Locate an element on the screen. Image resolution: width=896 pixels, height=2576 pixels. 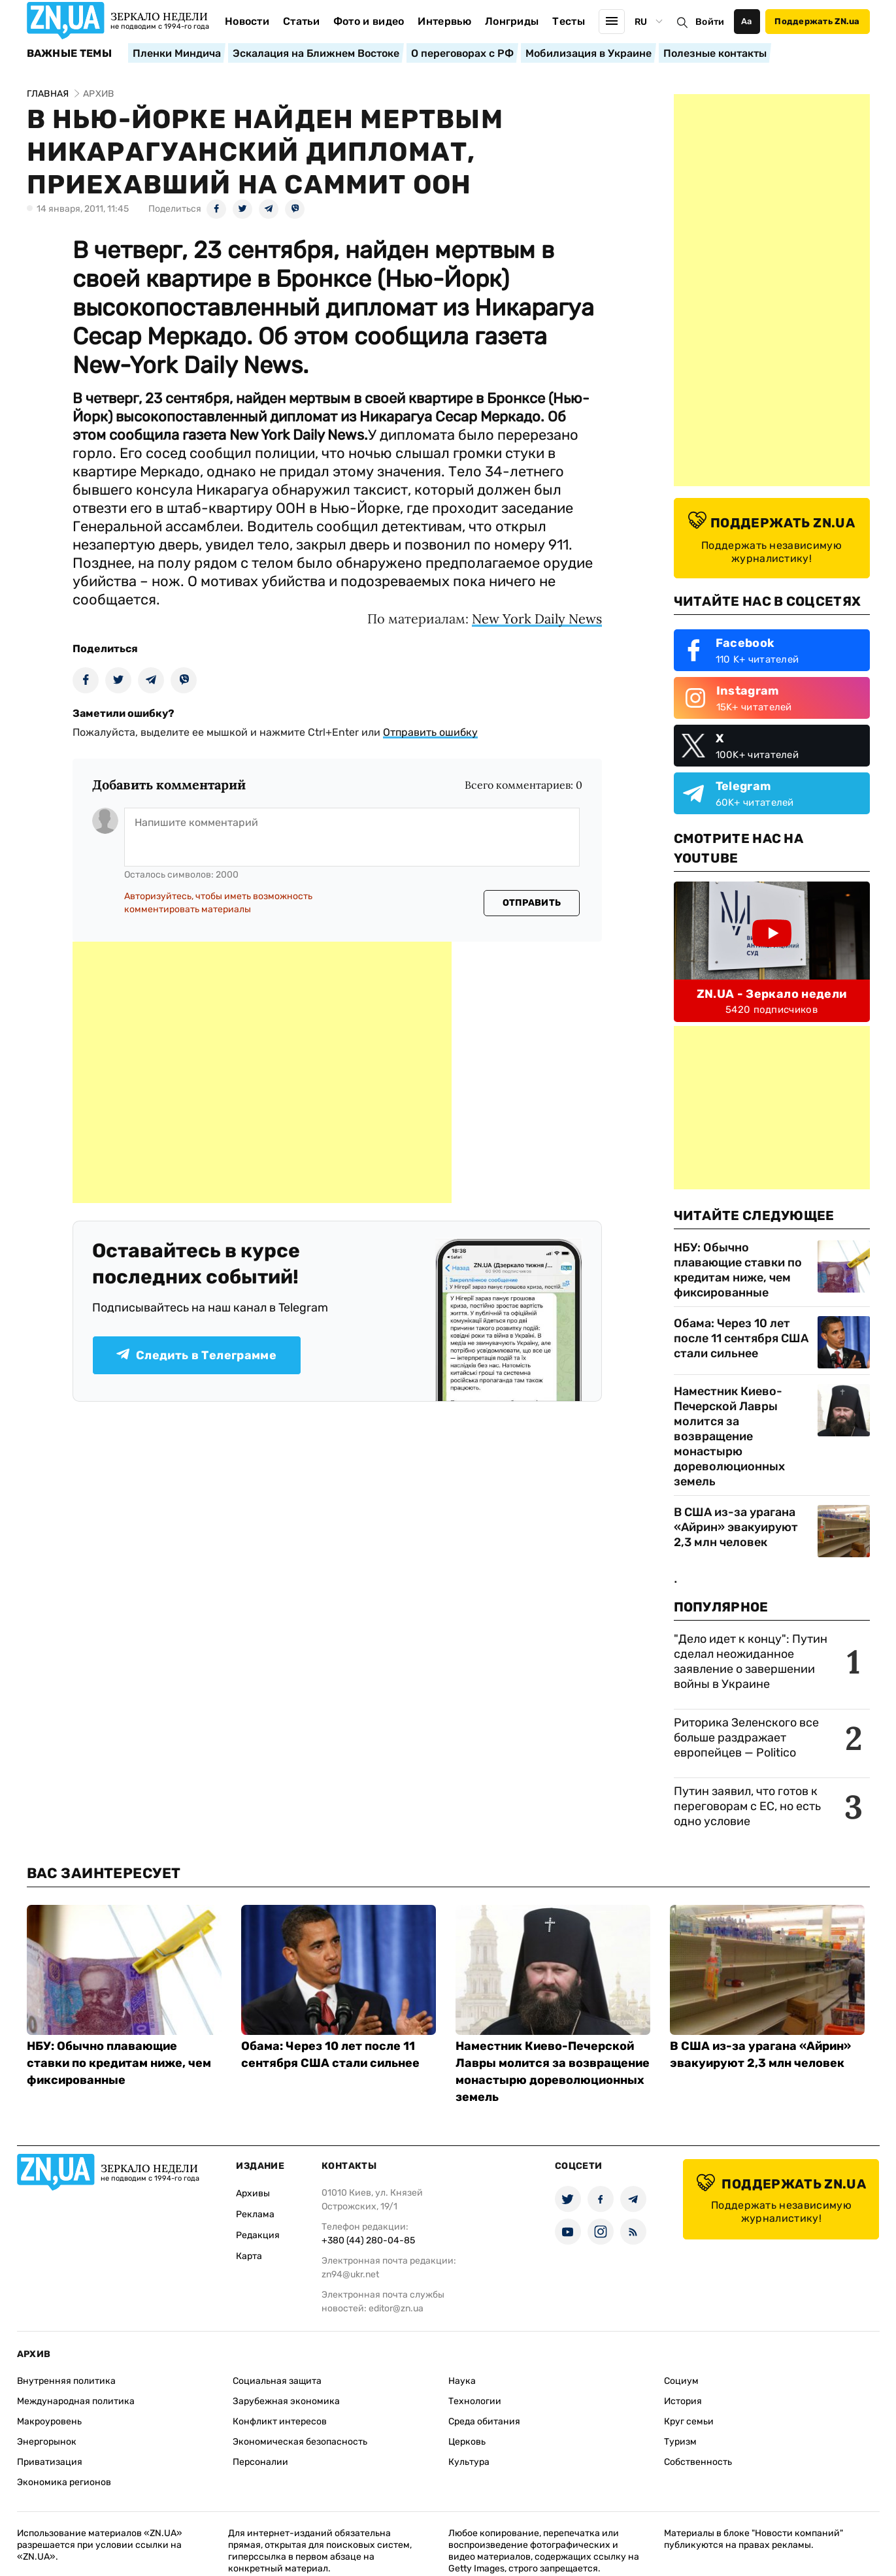
Отправить is located at coordinates (532, 902).